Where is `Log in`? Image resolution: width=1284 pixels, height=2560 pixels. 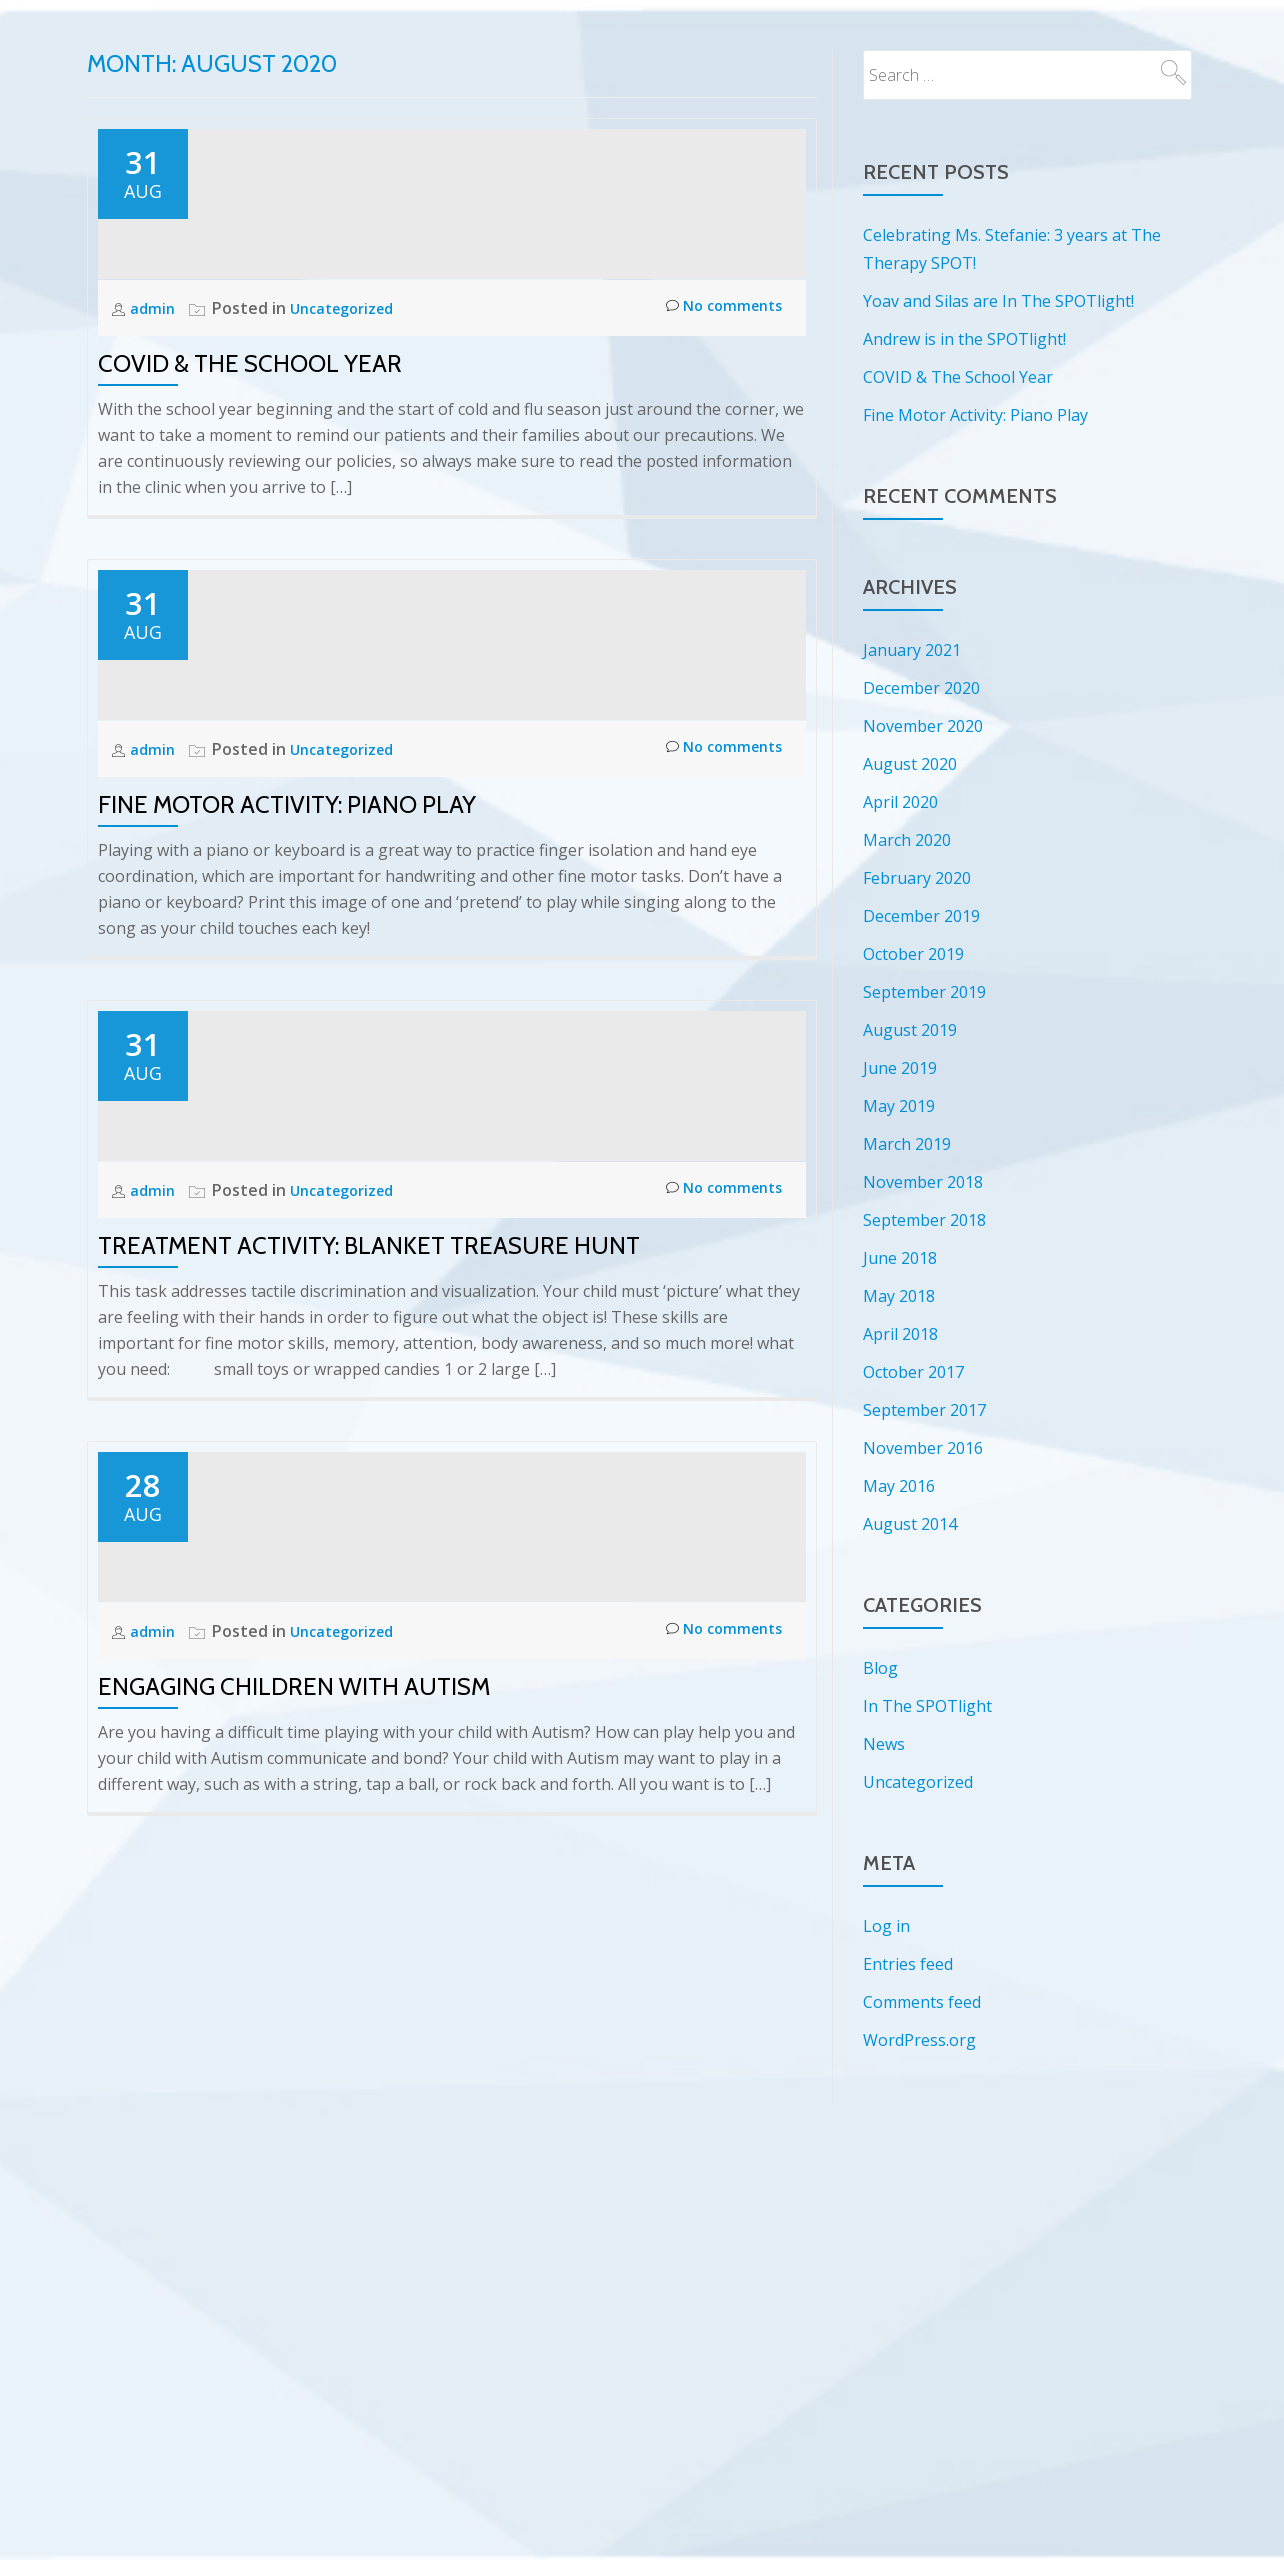 Log in is located at coordinates (886, 1926).